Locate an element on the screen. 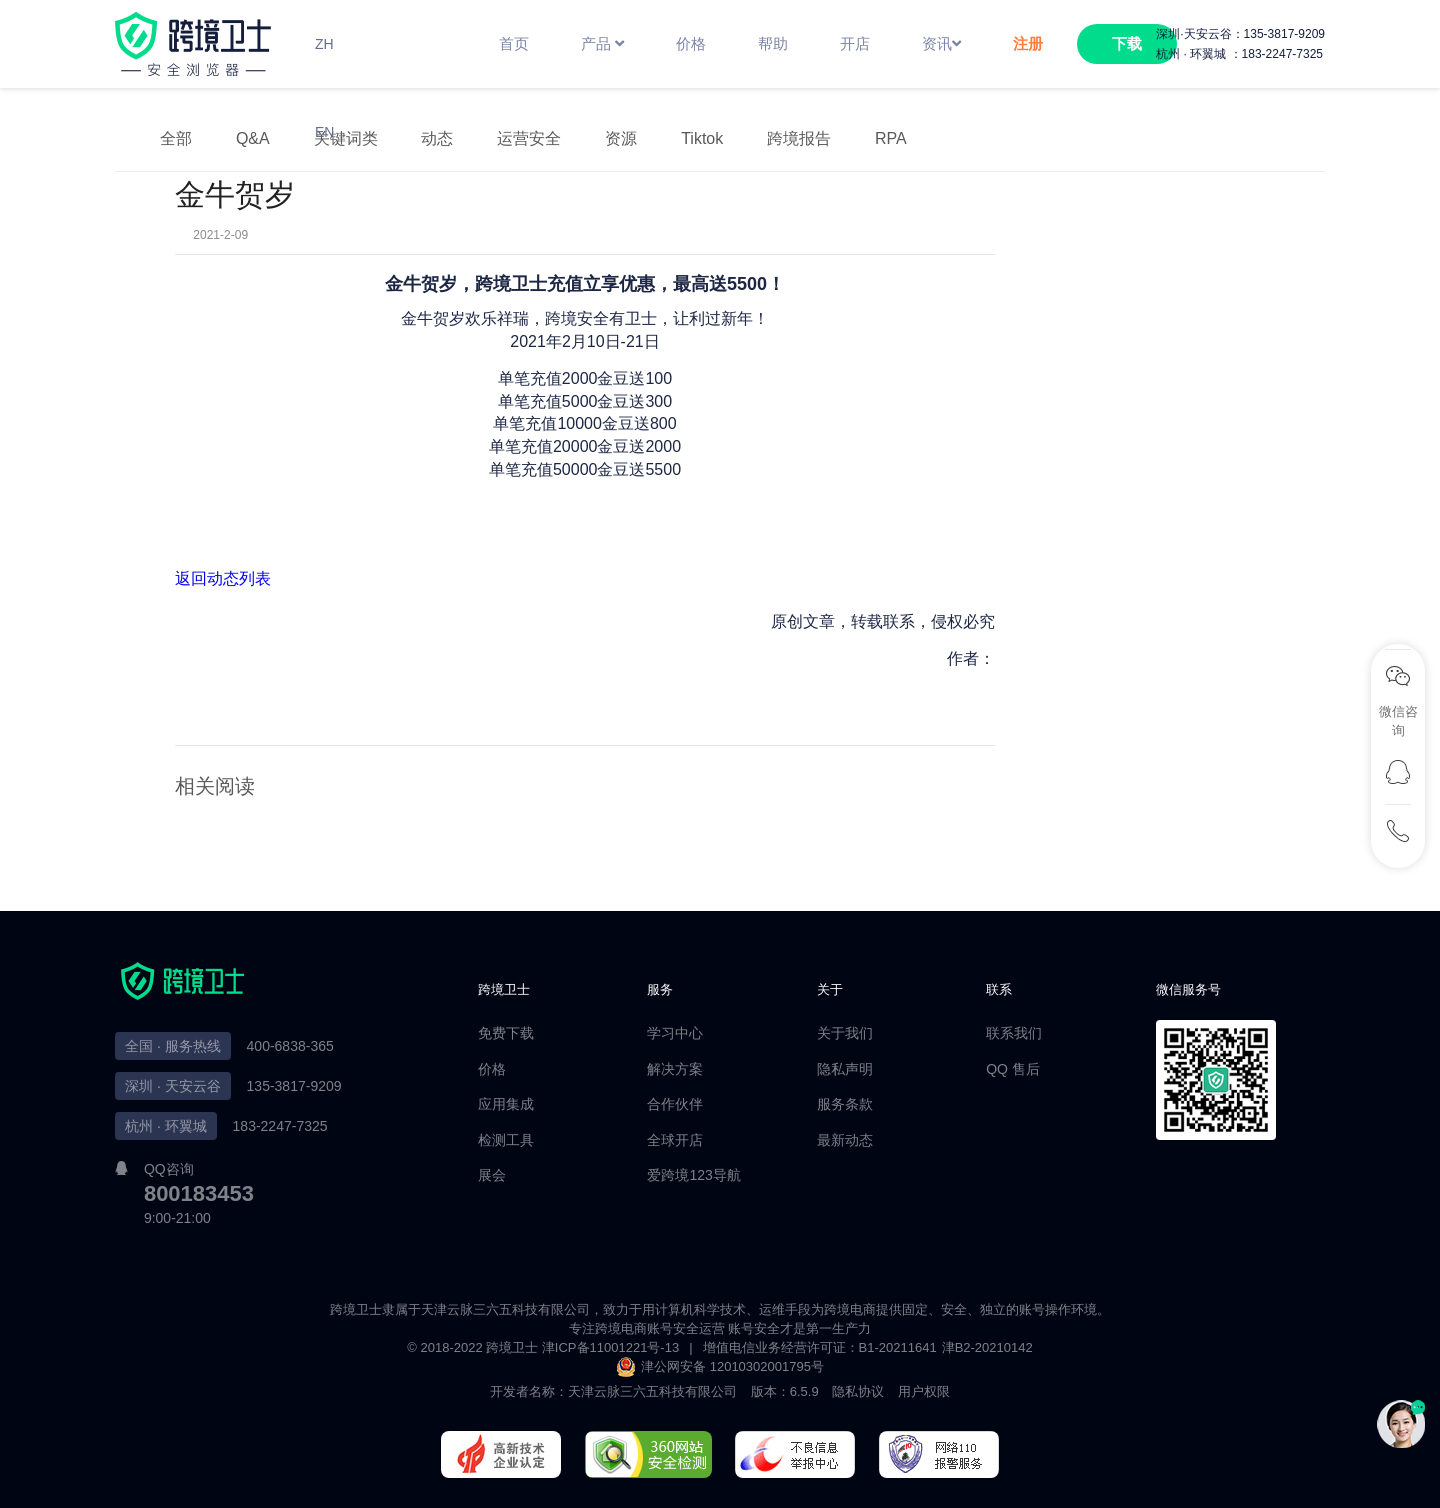  关键词类 is located at coordinates (346, 138).